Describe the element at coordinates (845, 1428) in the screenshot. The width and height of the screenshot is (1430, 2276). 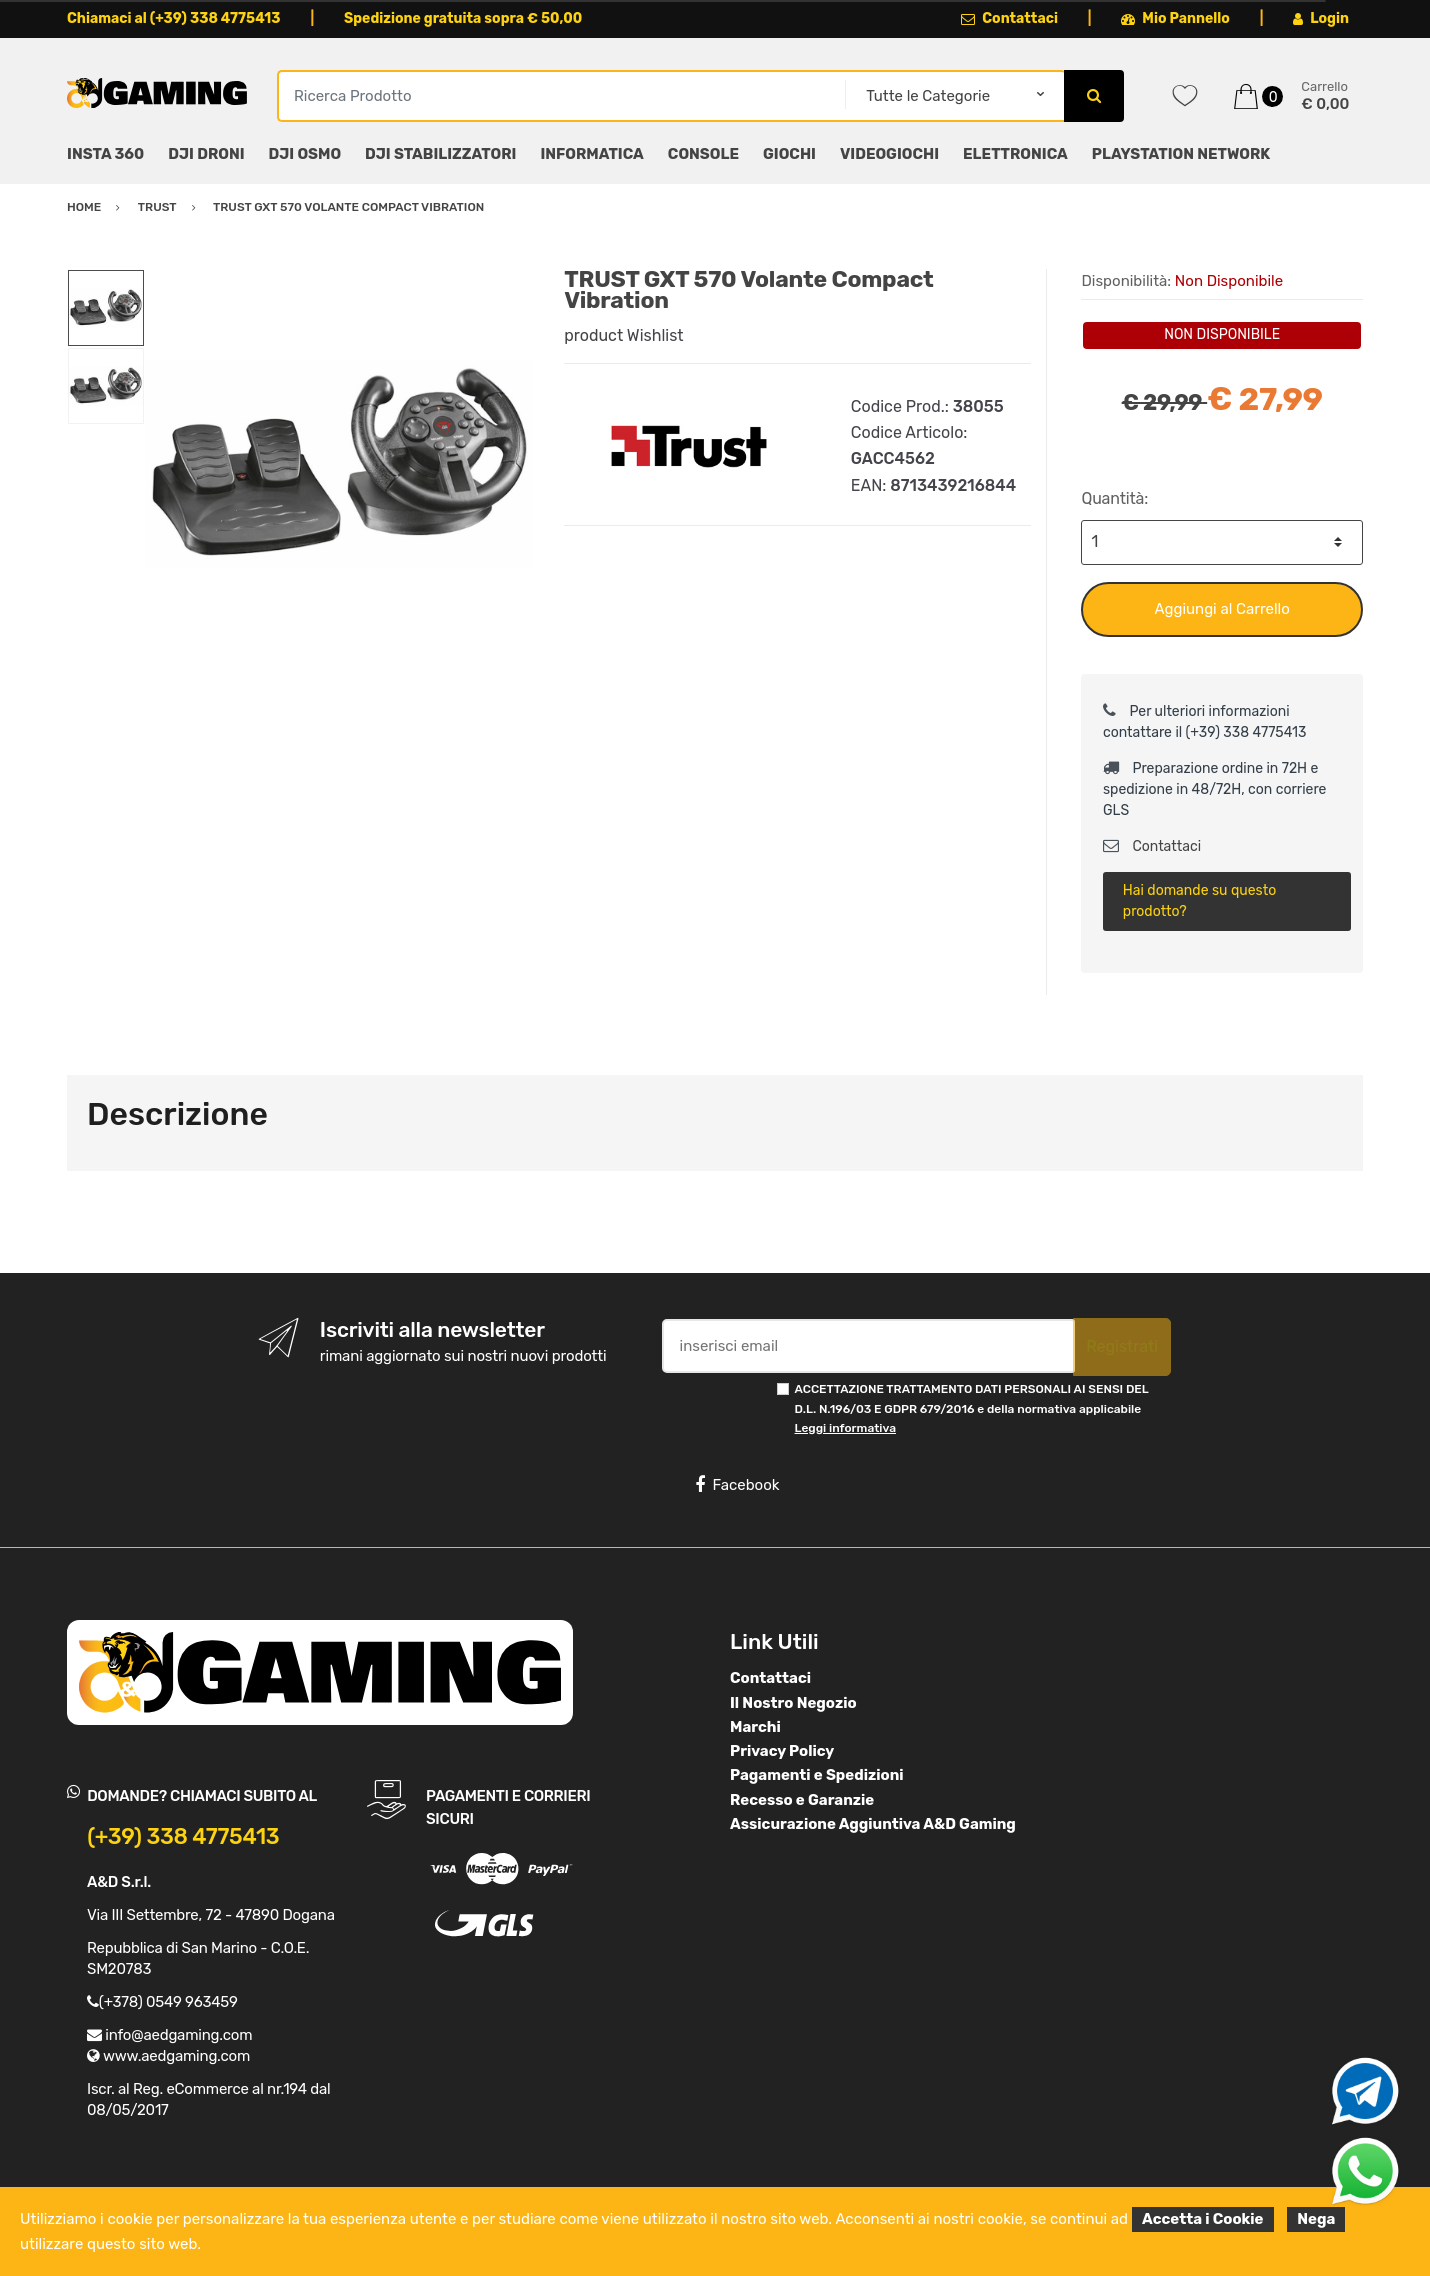
I see `Leggi informativa` at that location.